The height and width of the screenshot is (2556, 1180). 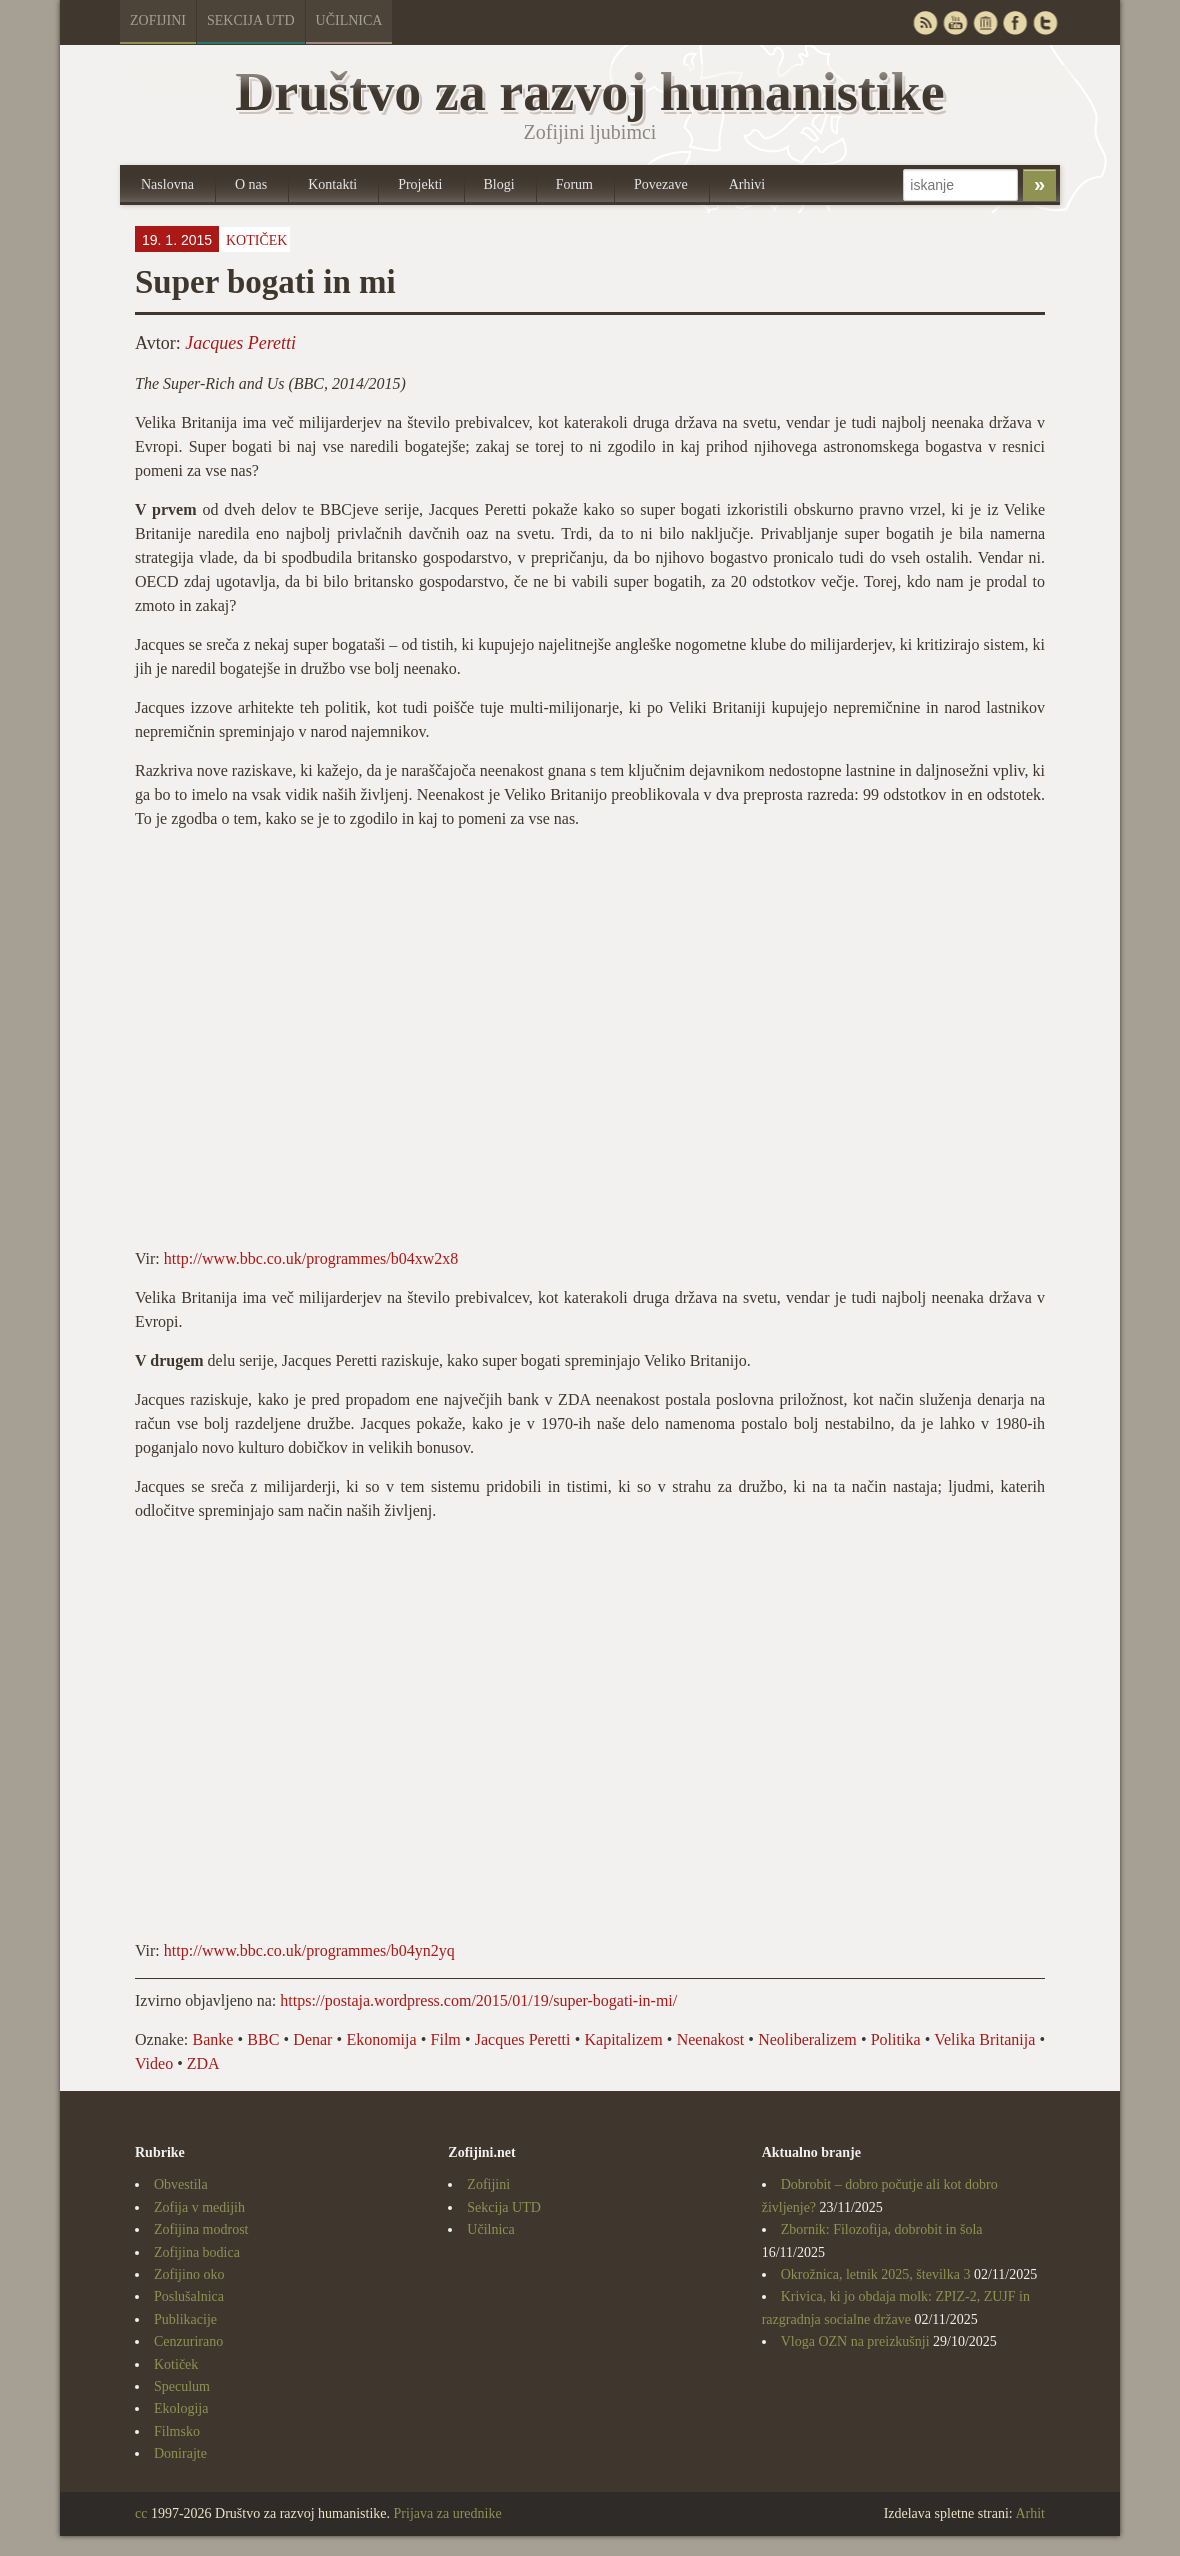 I want to click on Okrožnica, letnik 2025, številka 3, so click(x=876, y=2274).